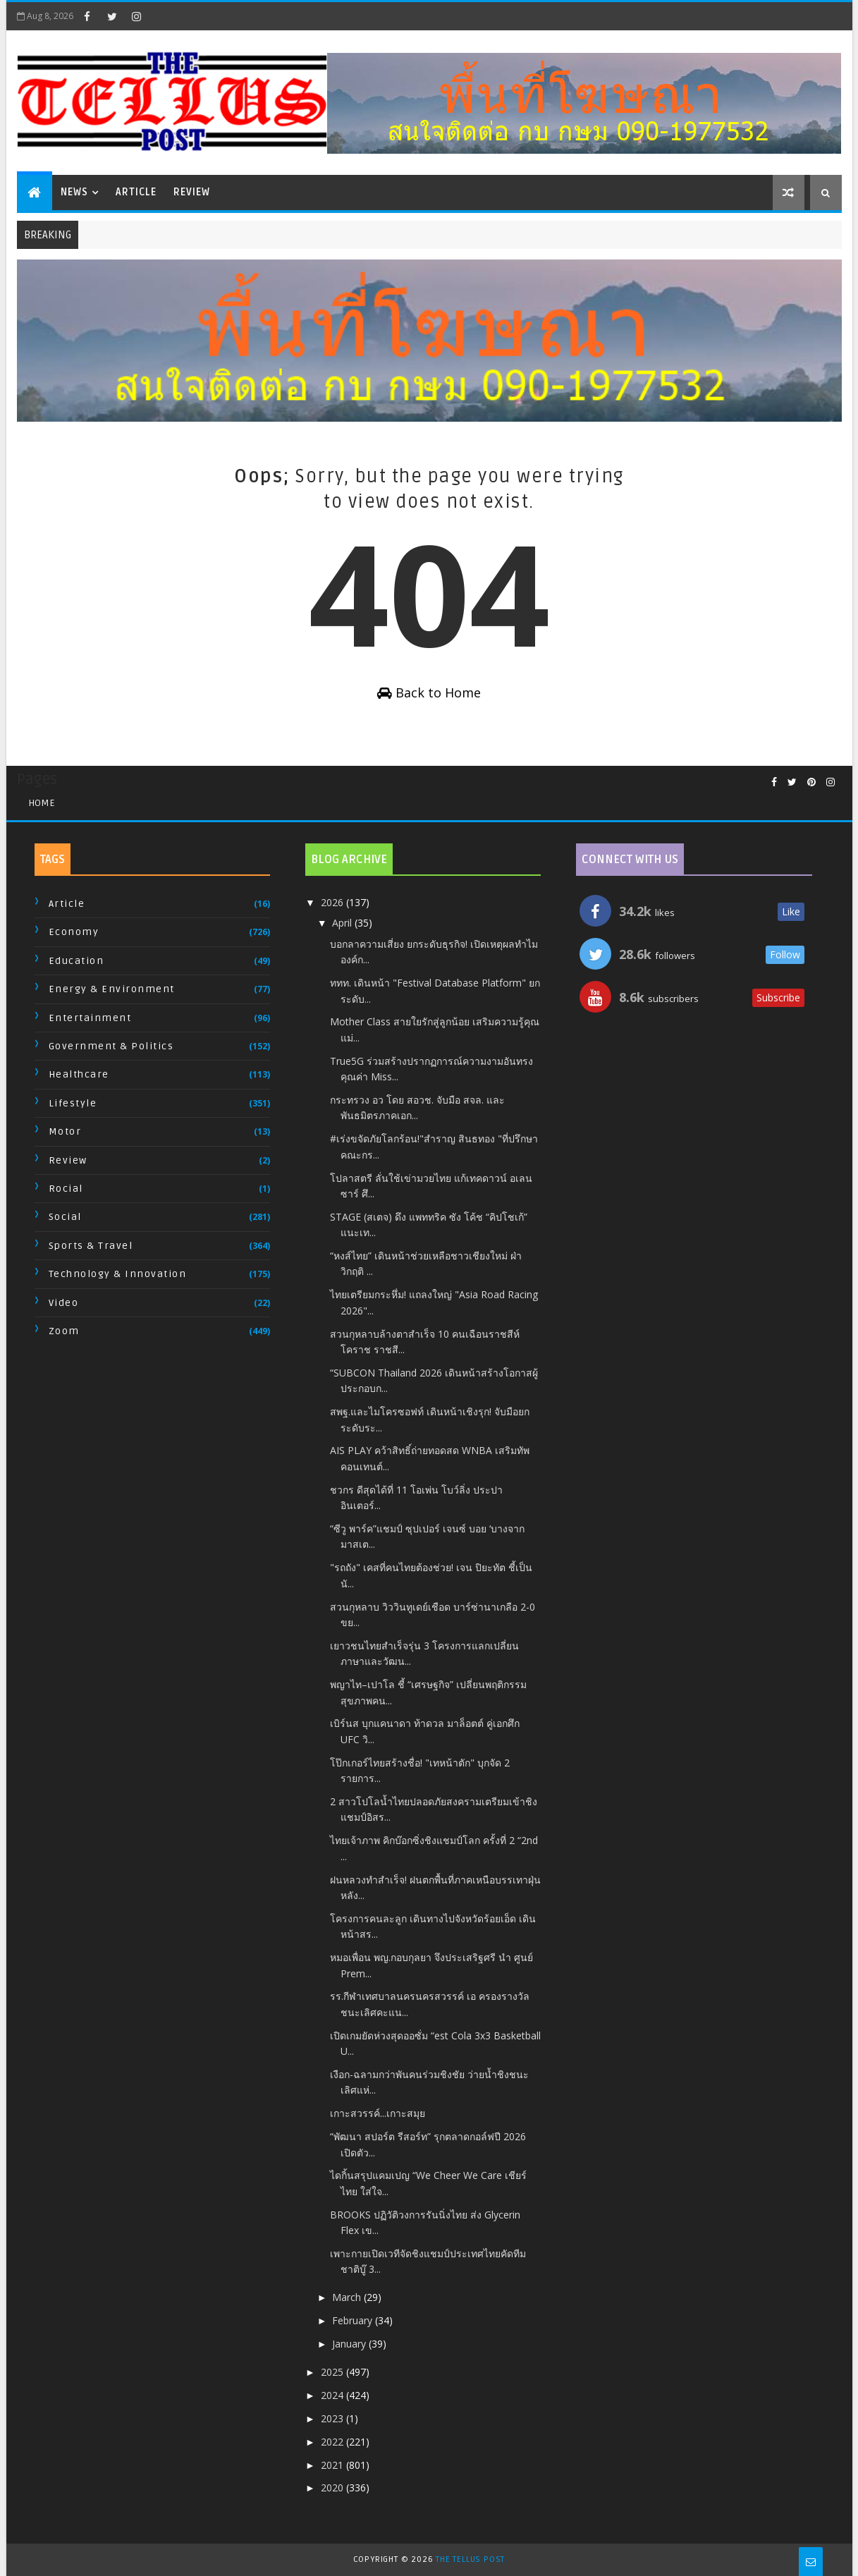  I want to click on Education, so click(76, 961).